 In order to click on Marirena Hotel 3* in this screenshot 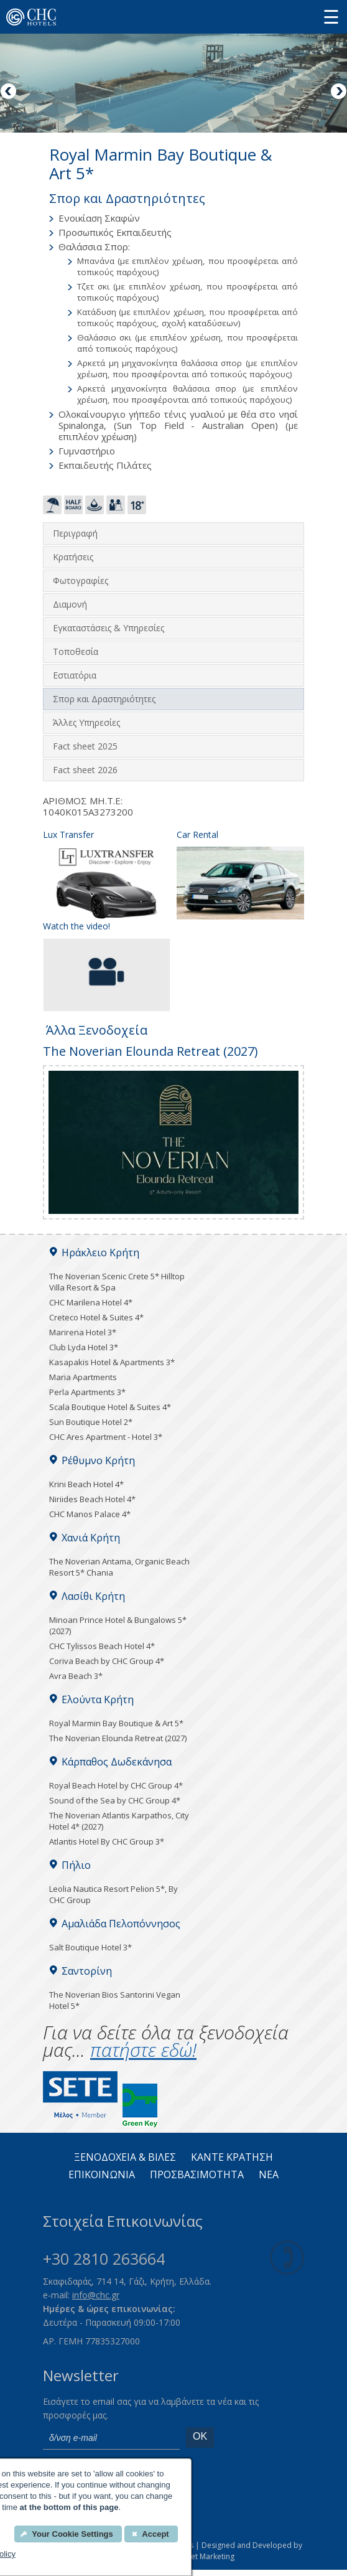, I will do `click(82, 1332)`.